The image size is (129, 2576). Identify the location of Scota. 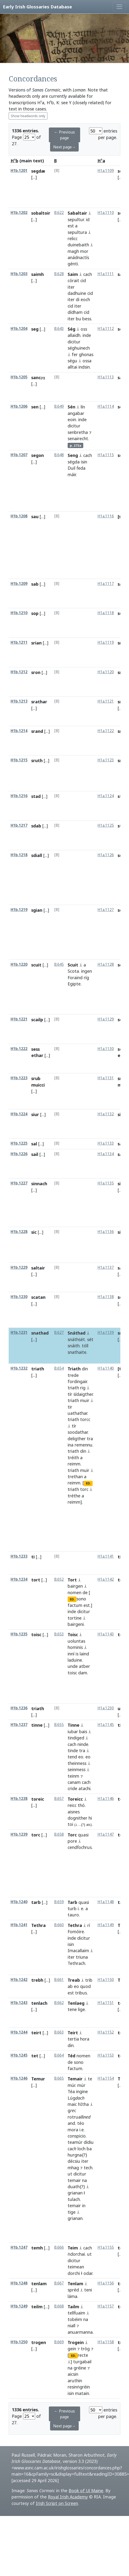
(73, 971).